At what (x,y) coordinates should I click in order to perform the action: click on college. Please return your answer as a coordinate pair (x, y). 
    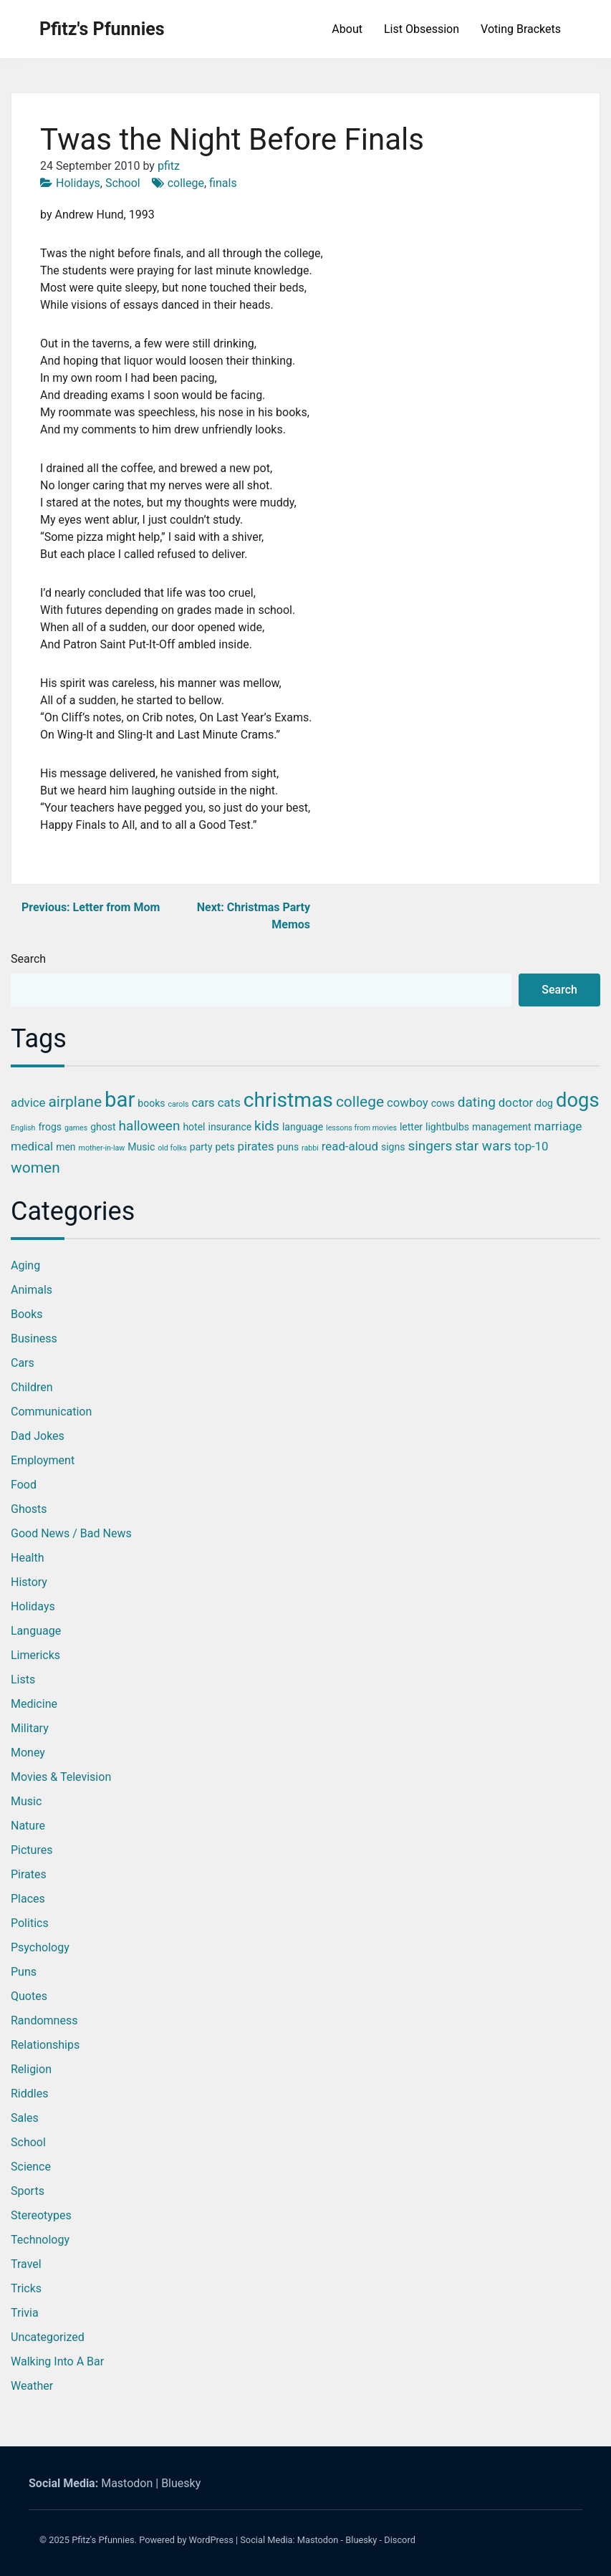
    Looking at the image, I should click on (186, 183).